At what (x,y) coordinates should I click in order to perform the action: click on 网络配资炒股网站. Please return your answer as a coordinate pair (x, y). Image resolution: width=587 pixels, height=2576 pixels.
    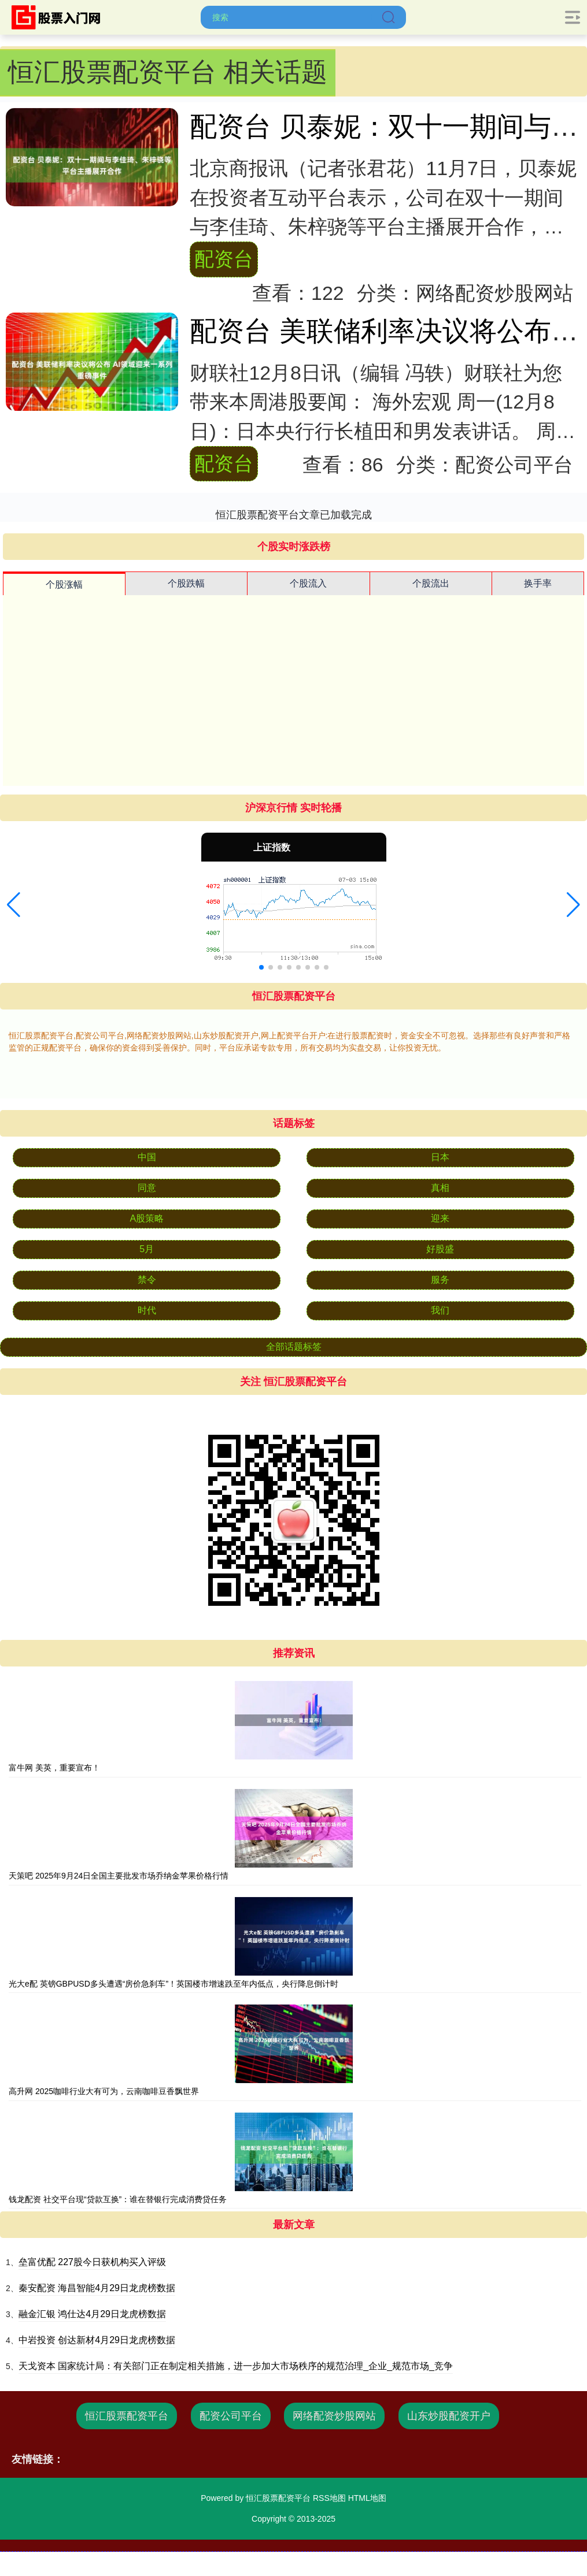
    Looking at the image, I should click on (334, 2416).